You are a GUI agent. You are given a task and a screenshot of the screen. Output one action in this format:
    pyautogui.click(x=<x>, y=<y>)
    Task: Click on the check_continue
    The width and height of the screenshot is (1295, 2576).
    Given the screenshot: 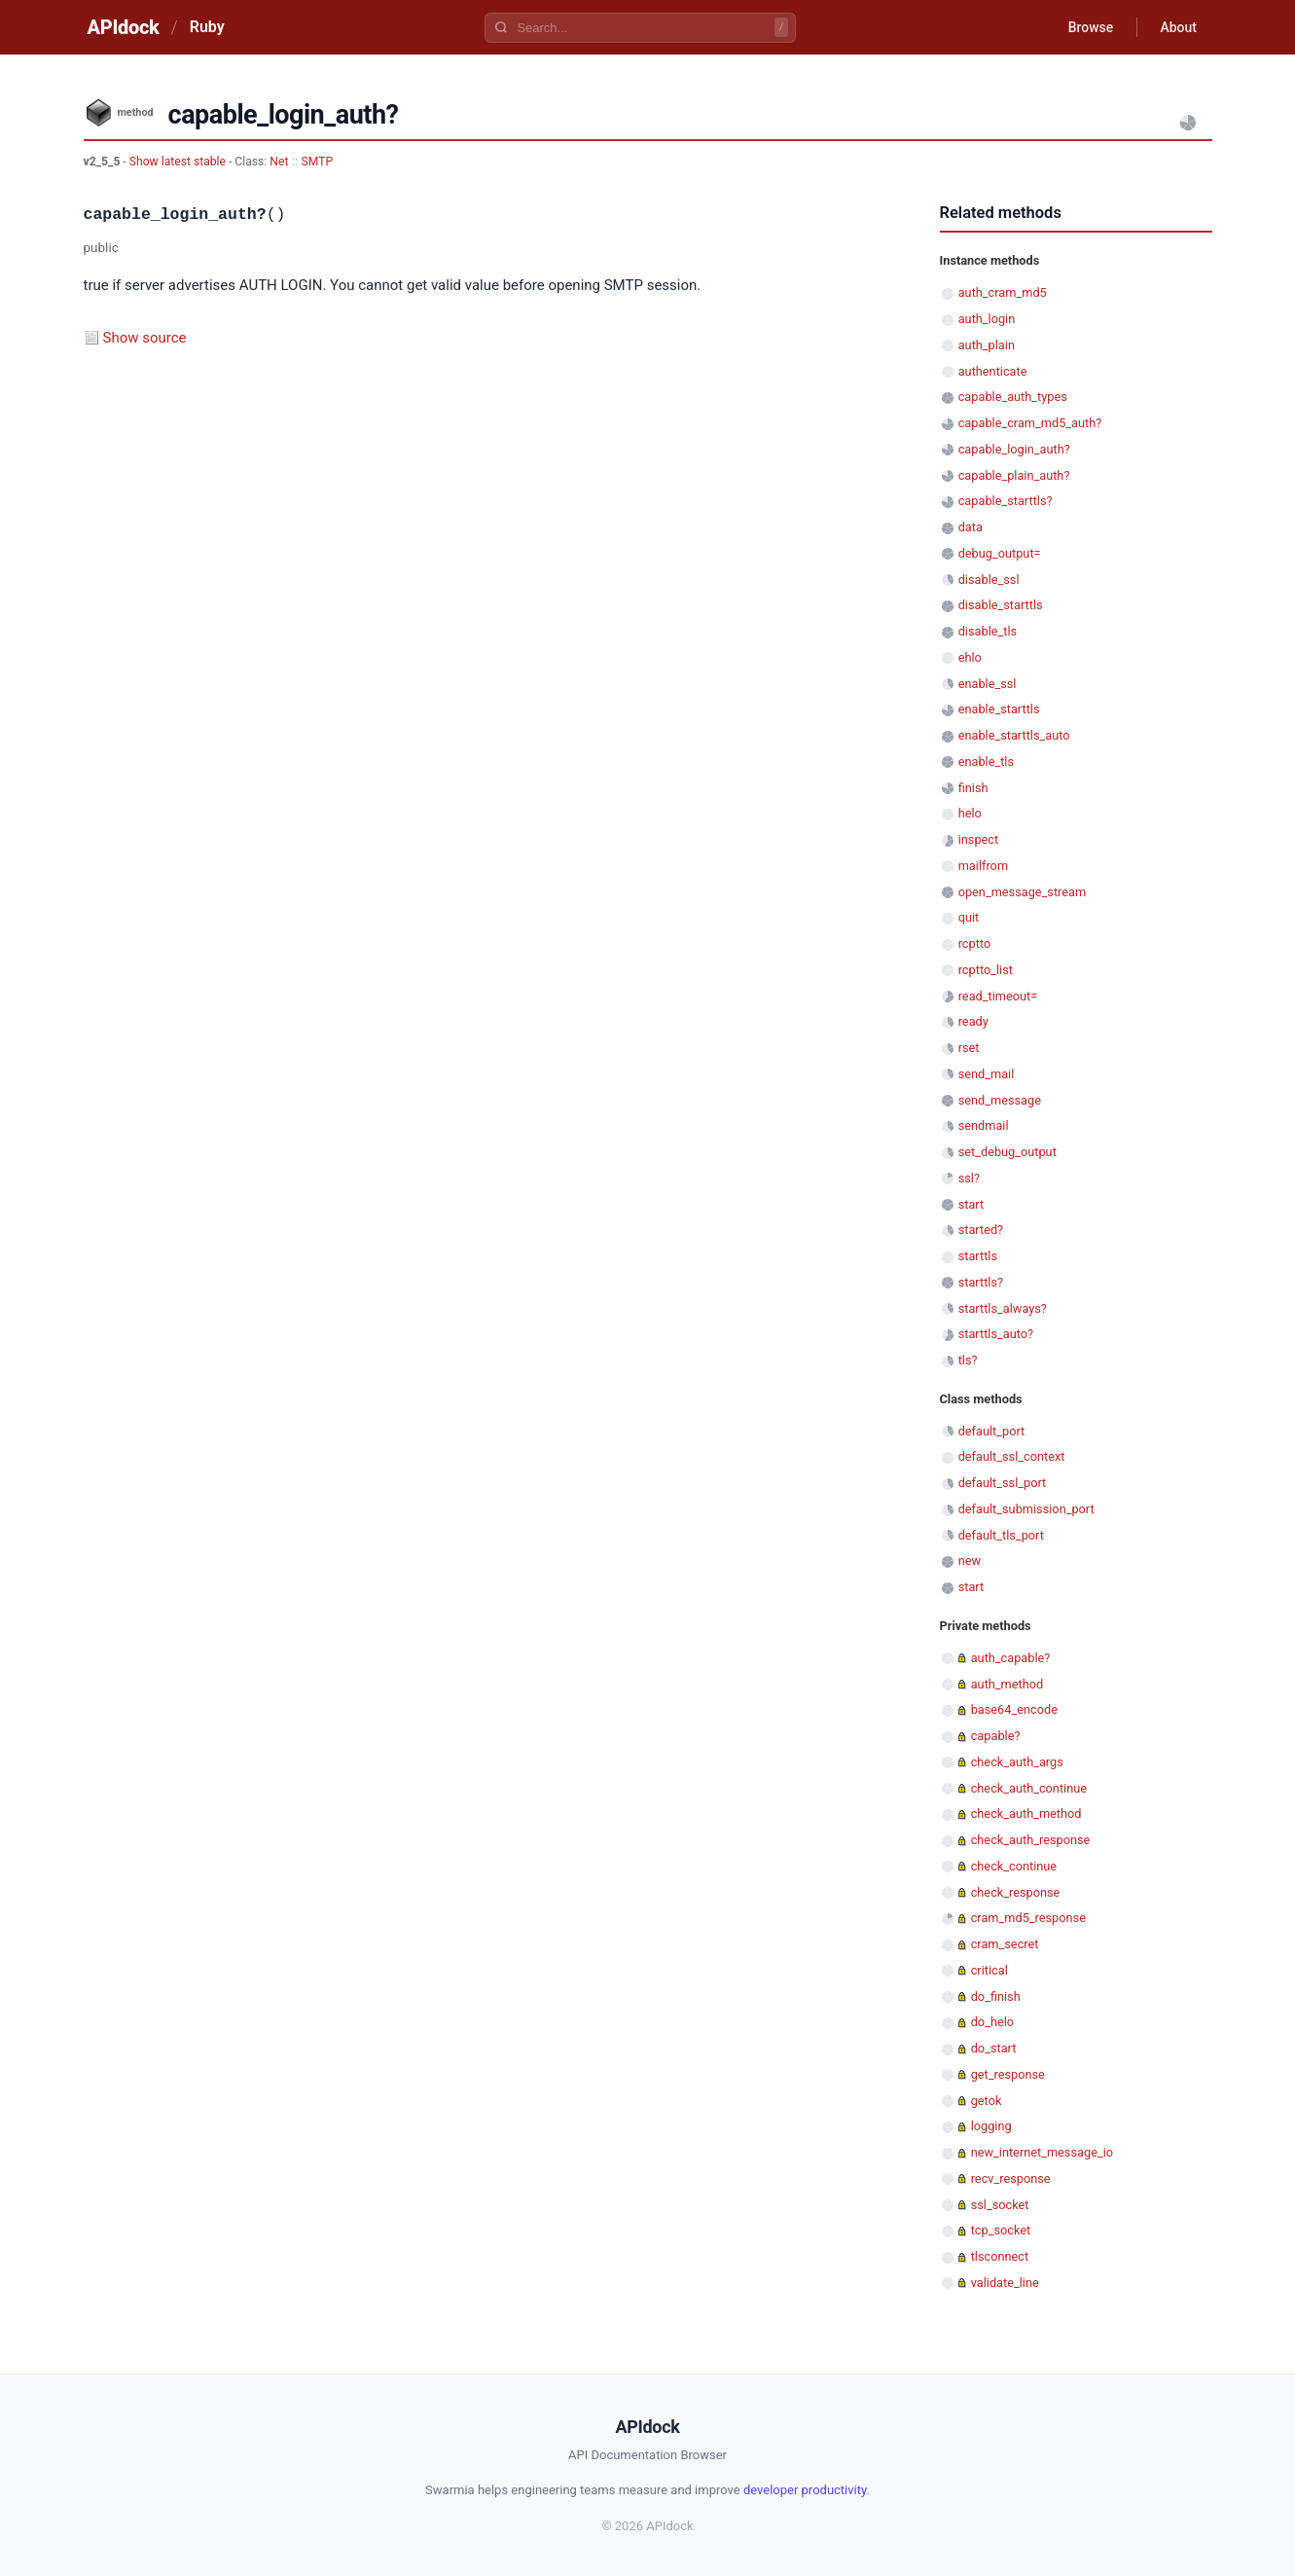 What is the action you would take?
    pyautogui.click(x=1014, y=1866)
    